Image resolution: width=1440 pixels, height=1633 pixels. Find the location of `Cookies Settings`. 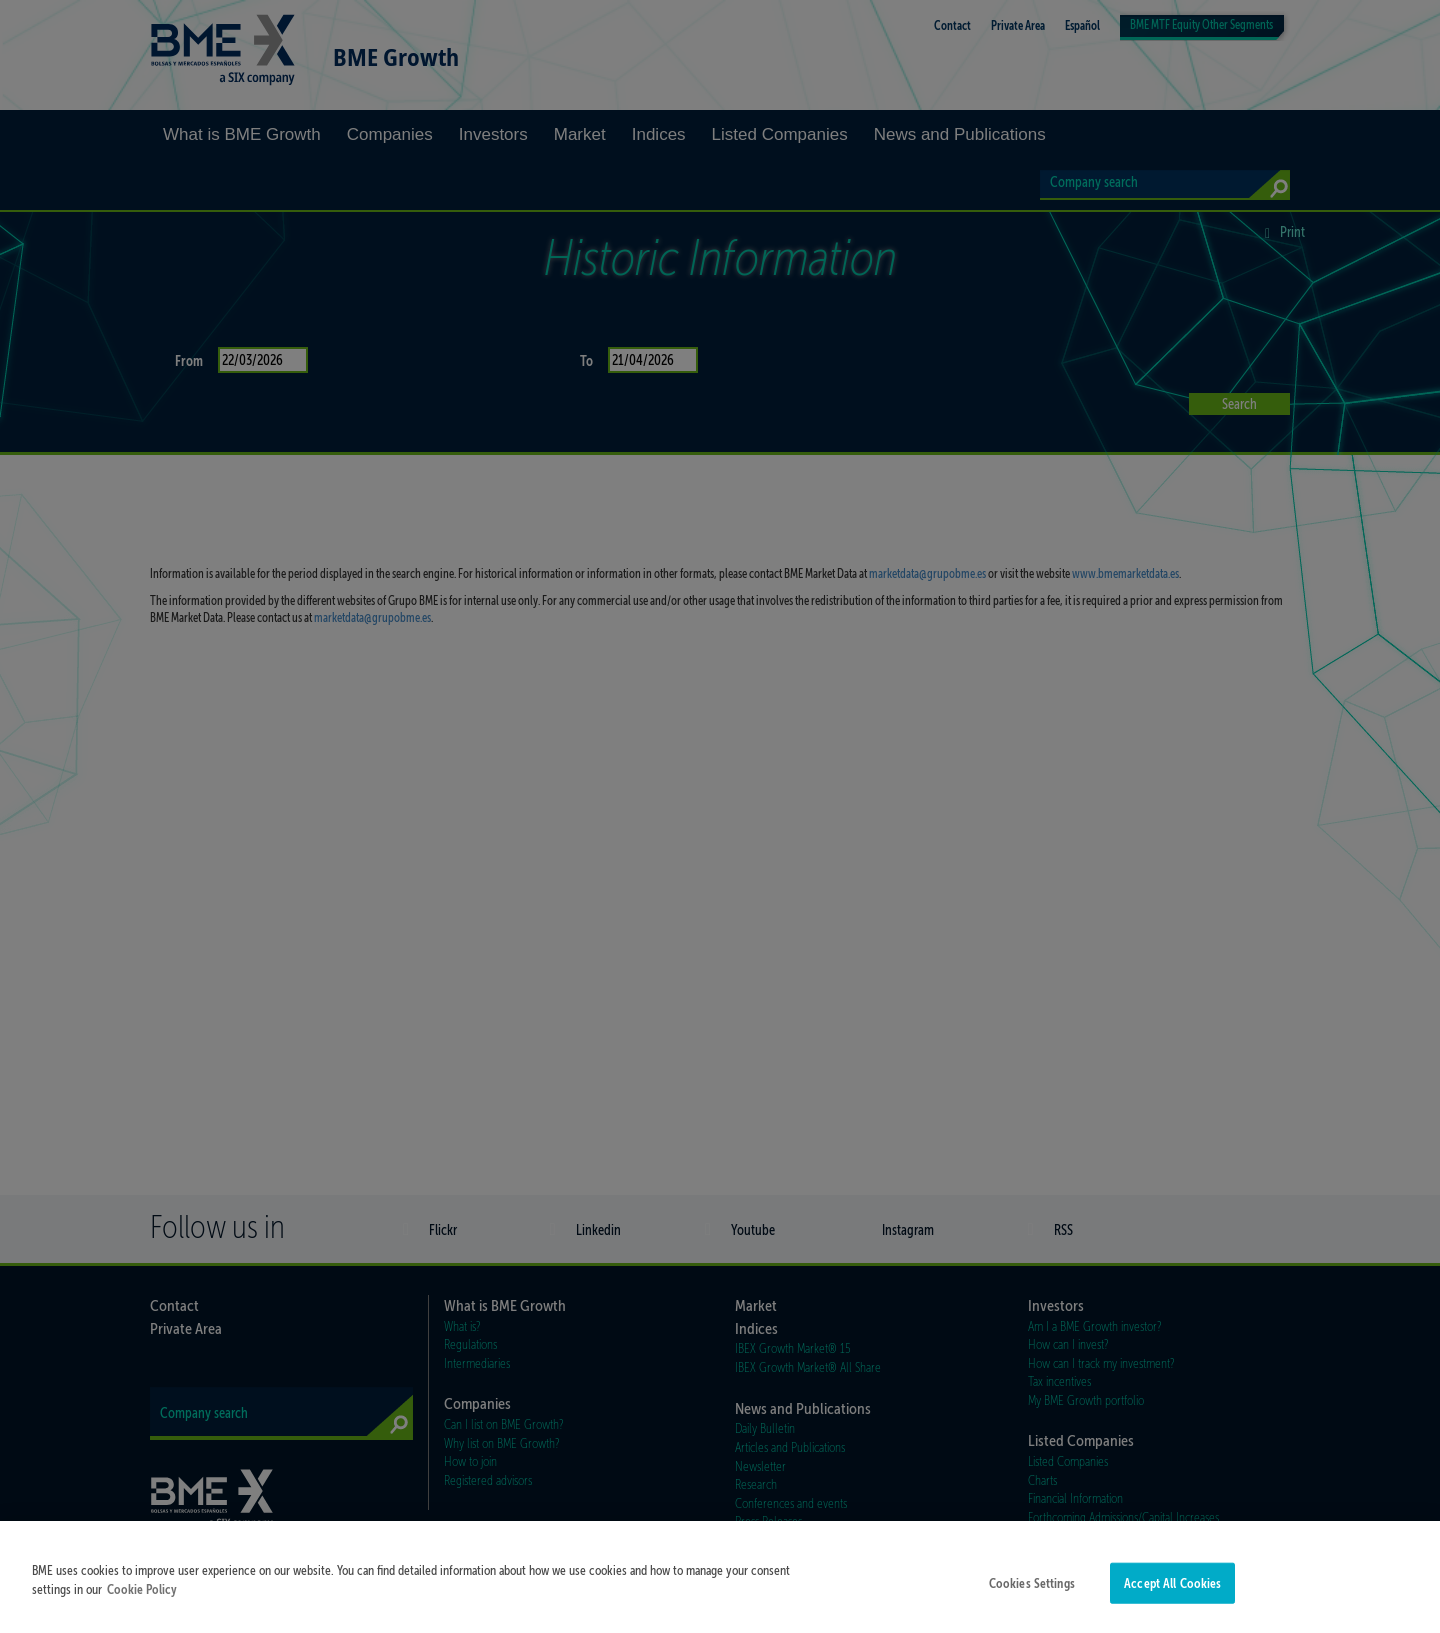

Cookies Settings is located at coordinates (1032, 1601).